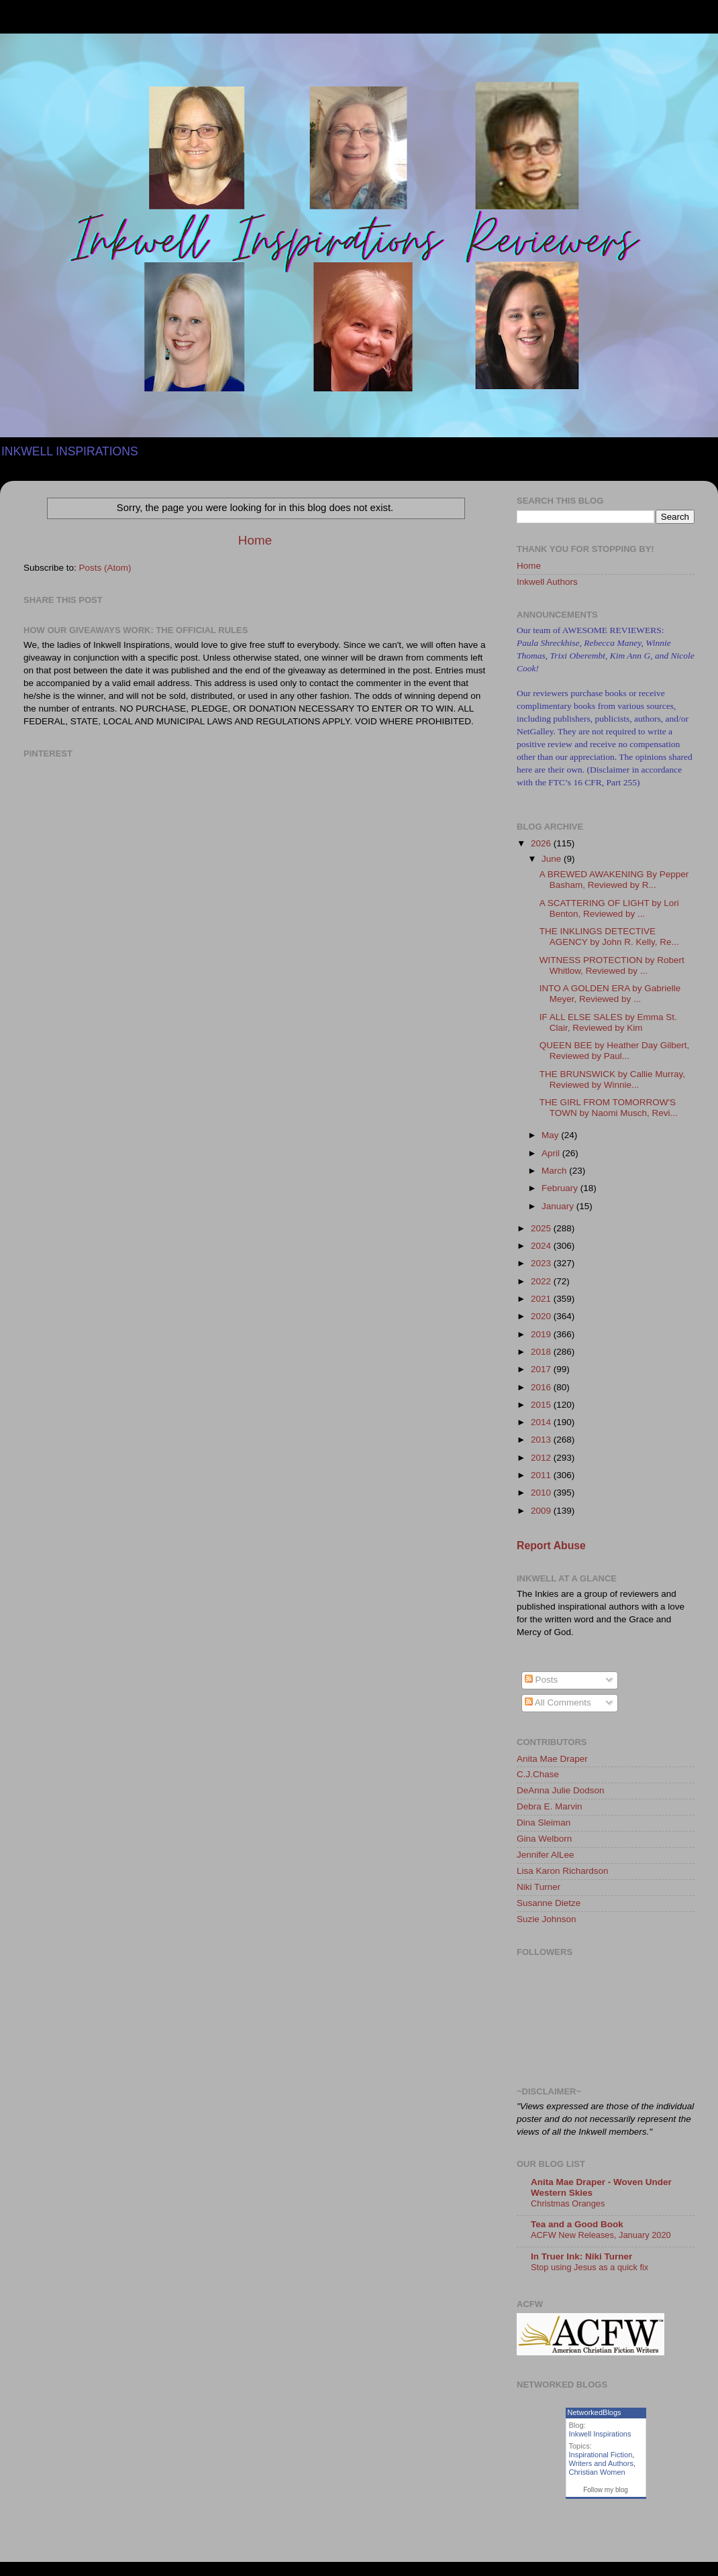  What do you see at coordinates (542, 1387) in the screenshot?
I see `2016` at bounding box center [542, 1387].